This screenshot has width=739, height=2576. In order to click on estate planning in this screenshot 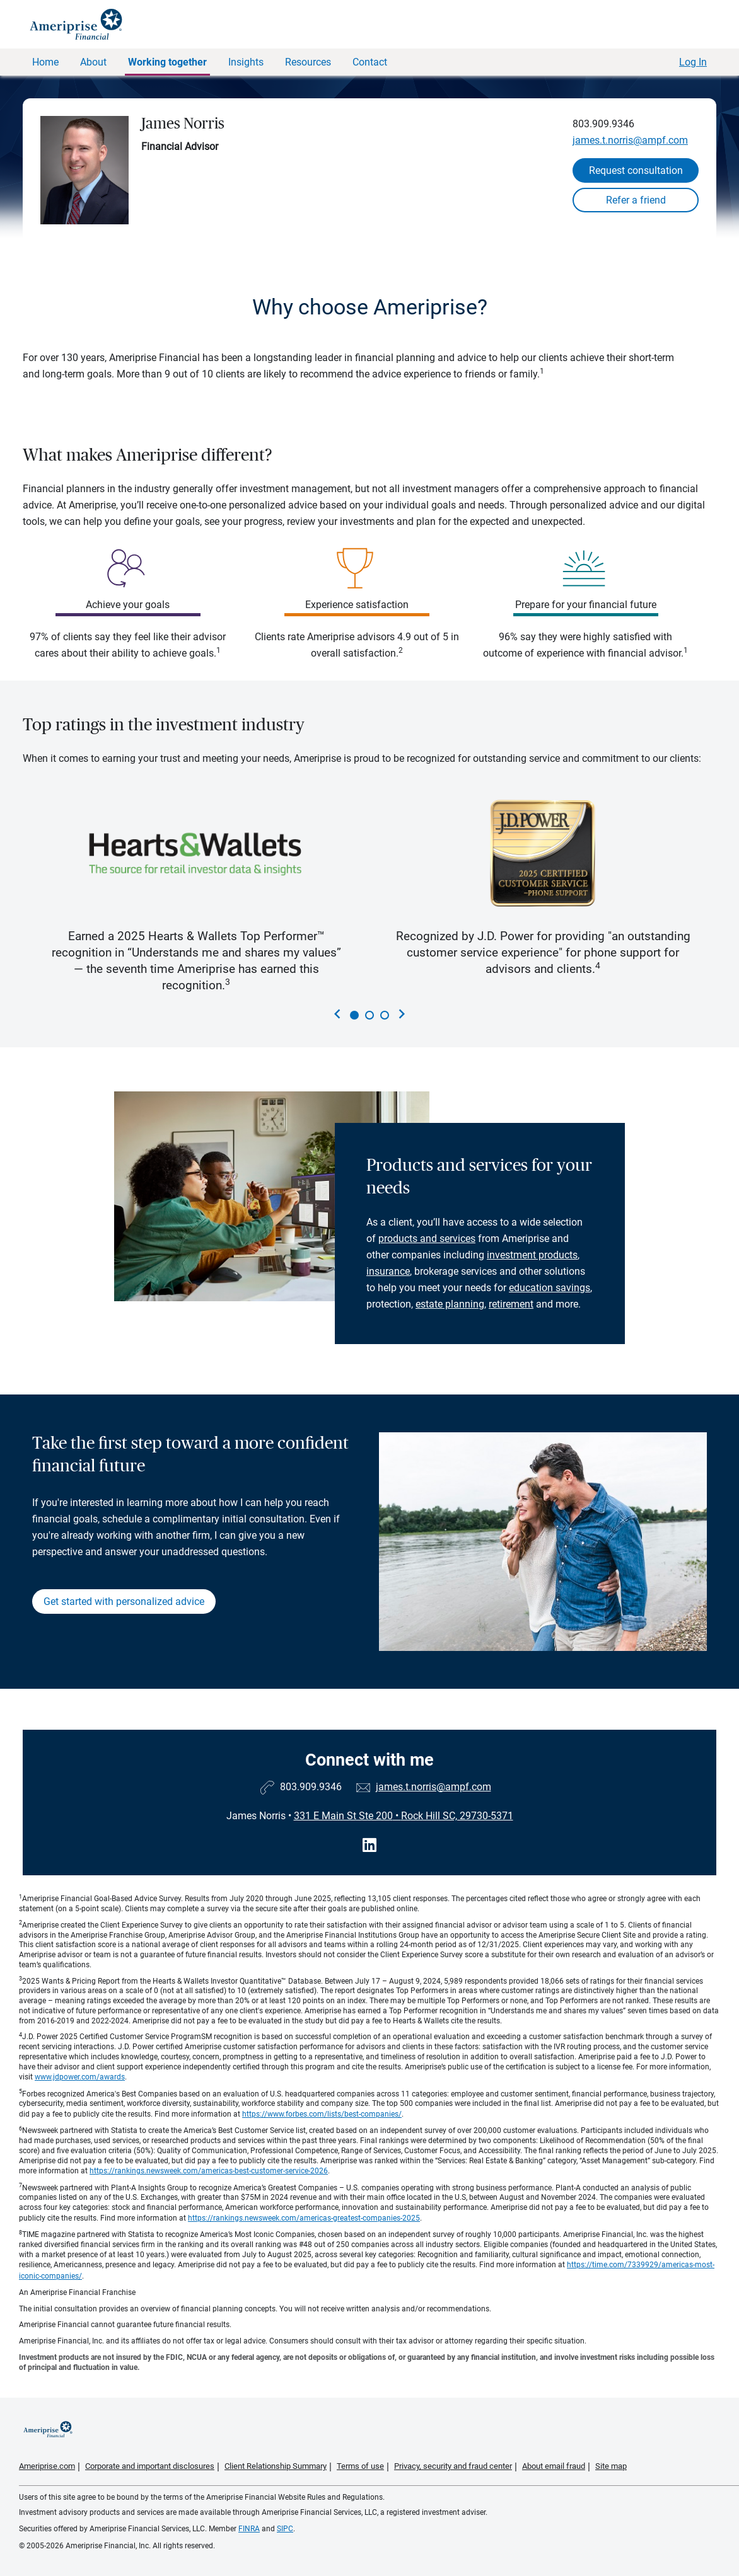, I will do `click(450, 1304)`.